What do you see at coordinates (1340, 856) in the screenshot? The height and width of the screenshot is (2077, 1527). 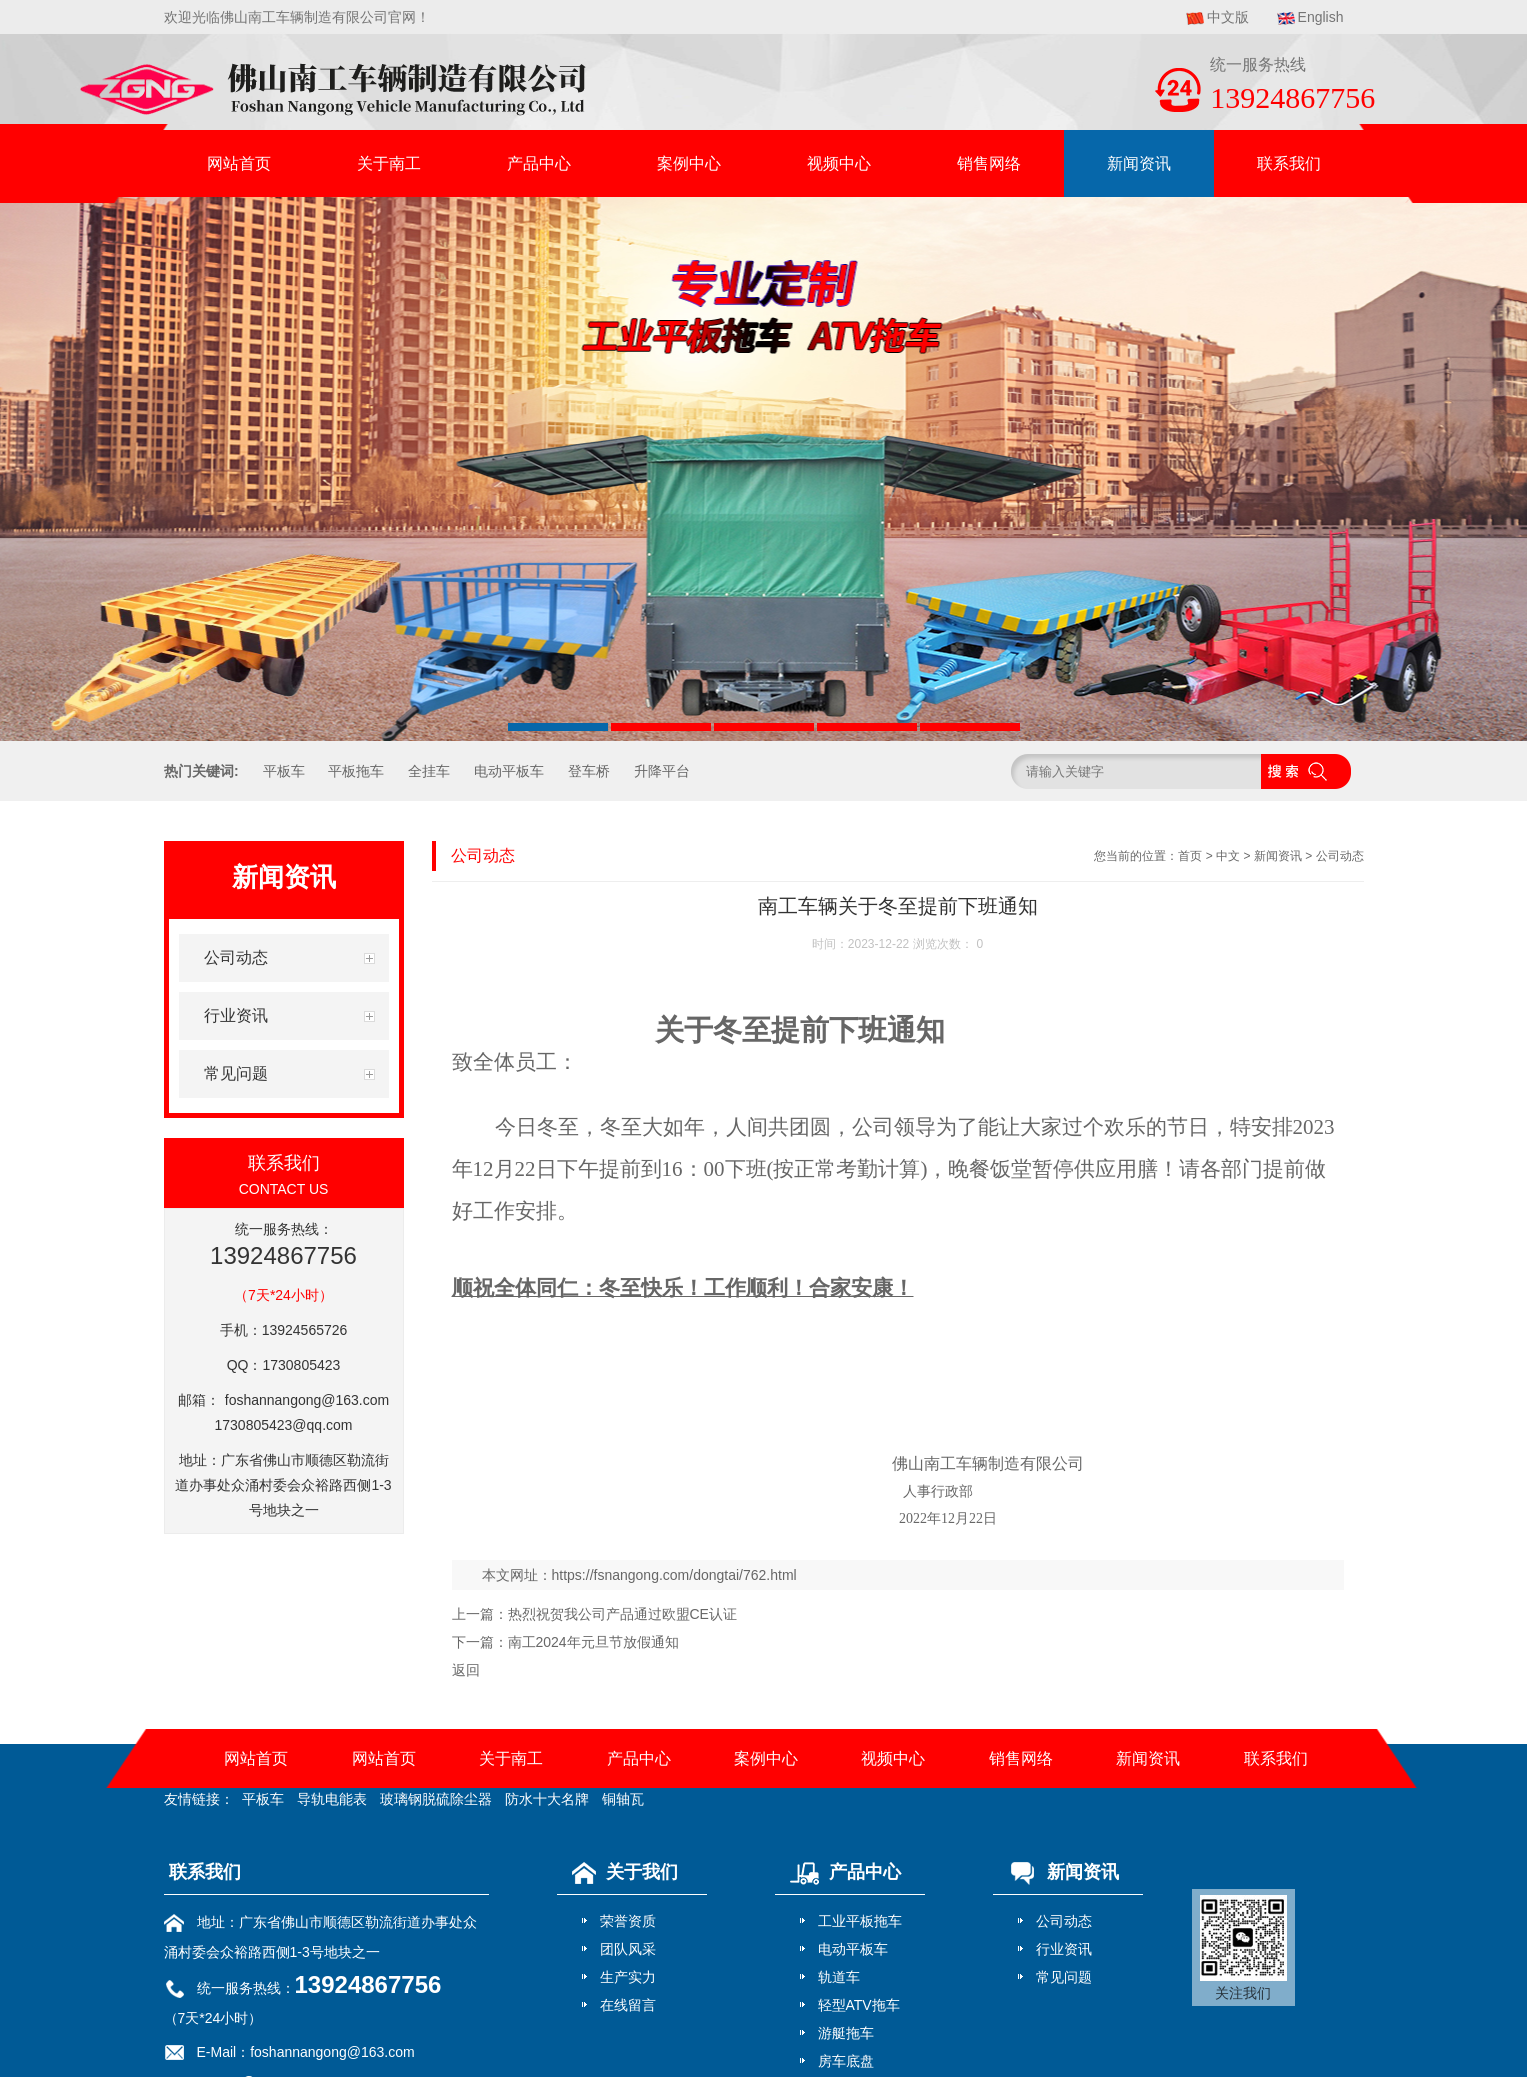 I see `公司动态` at bounding box center [1340, 856].